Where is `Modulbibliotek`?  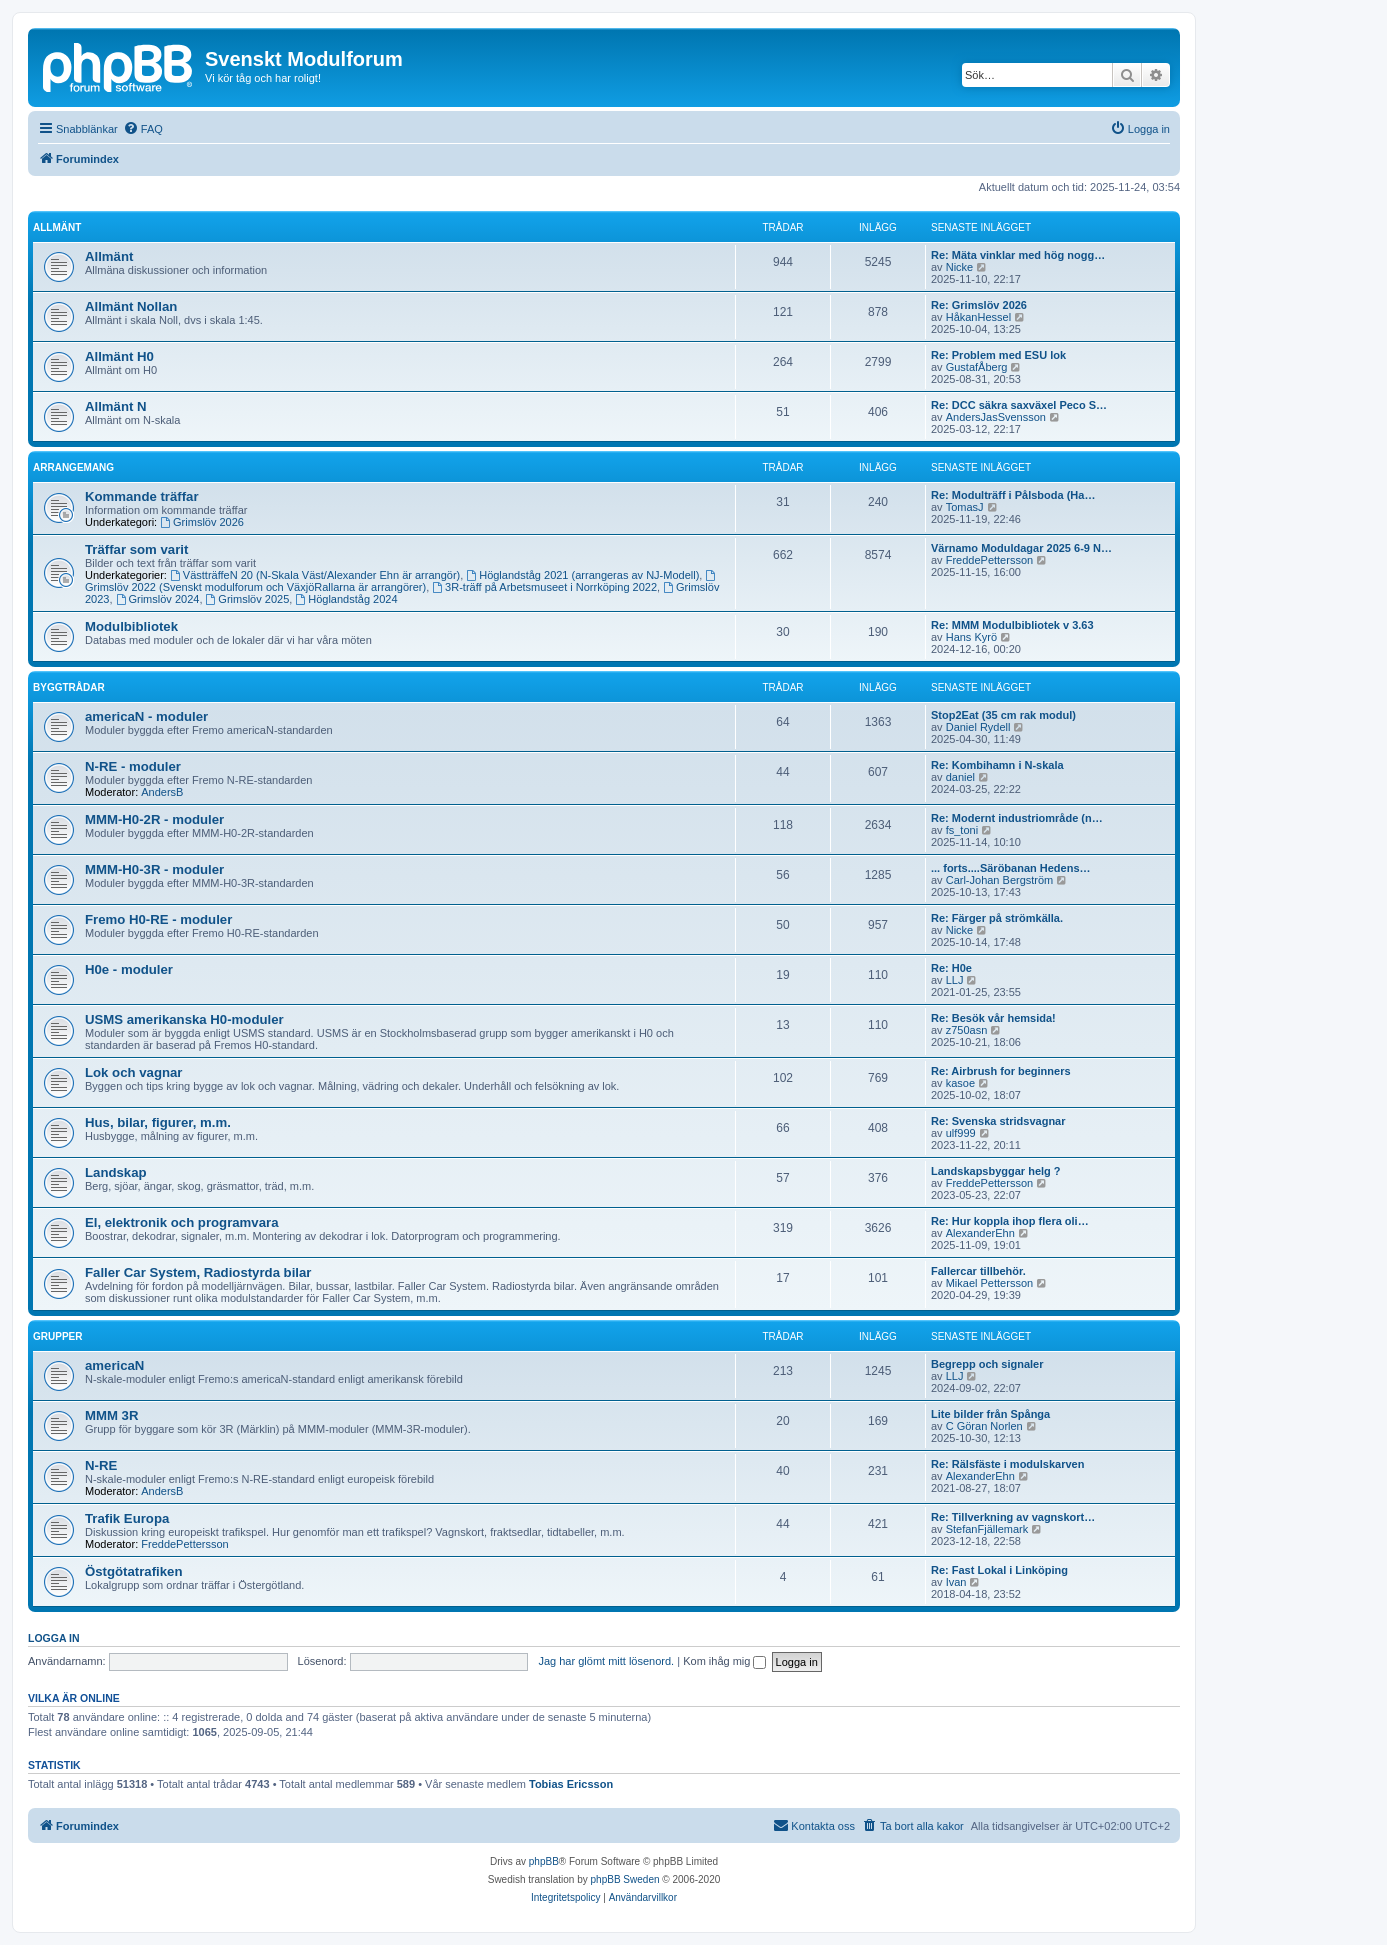 Modulbibliotek is located at coordinates (131, 626).